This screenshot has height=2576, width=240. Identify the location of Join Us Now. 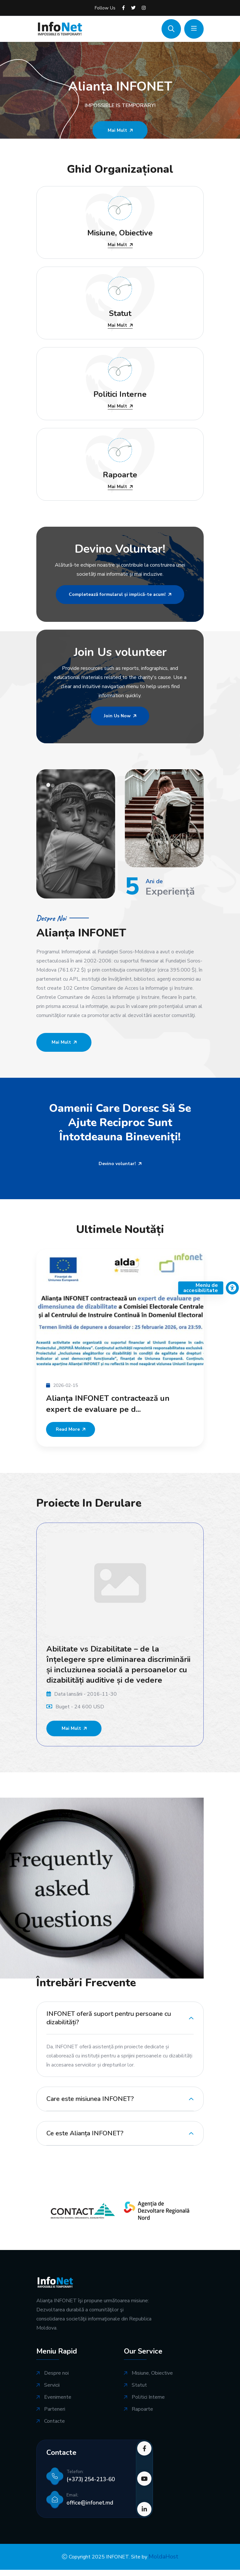
(120, 716).